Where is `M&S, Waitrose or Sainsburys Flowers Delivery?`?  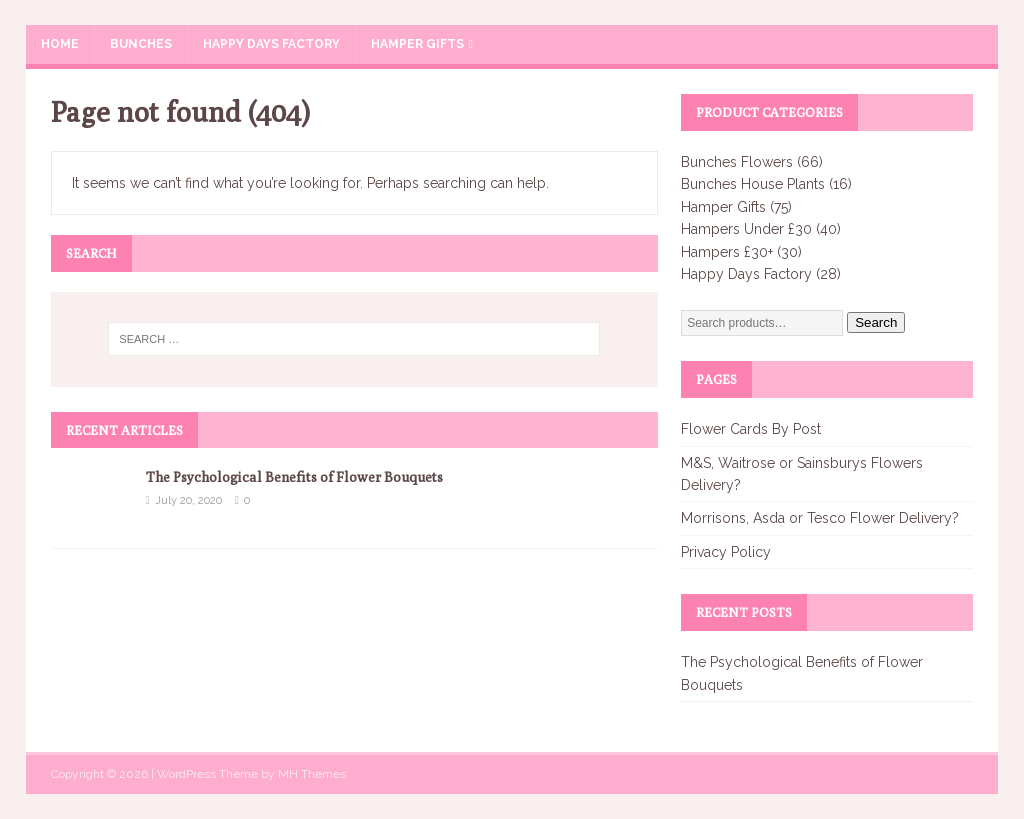
M&S, Waitrose or Sainsburys Flowers Delivery? is located at coordinates (802, 474).